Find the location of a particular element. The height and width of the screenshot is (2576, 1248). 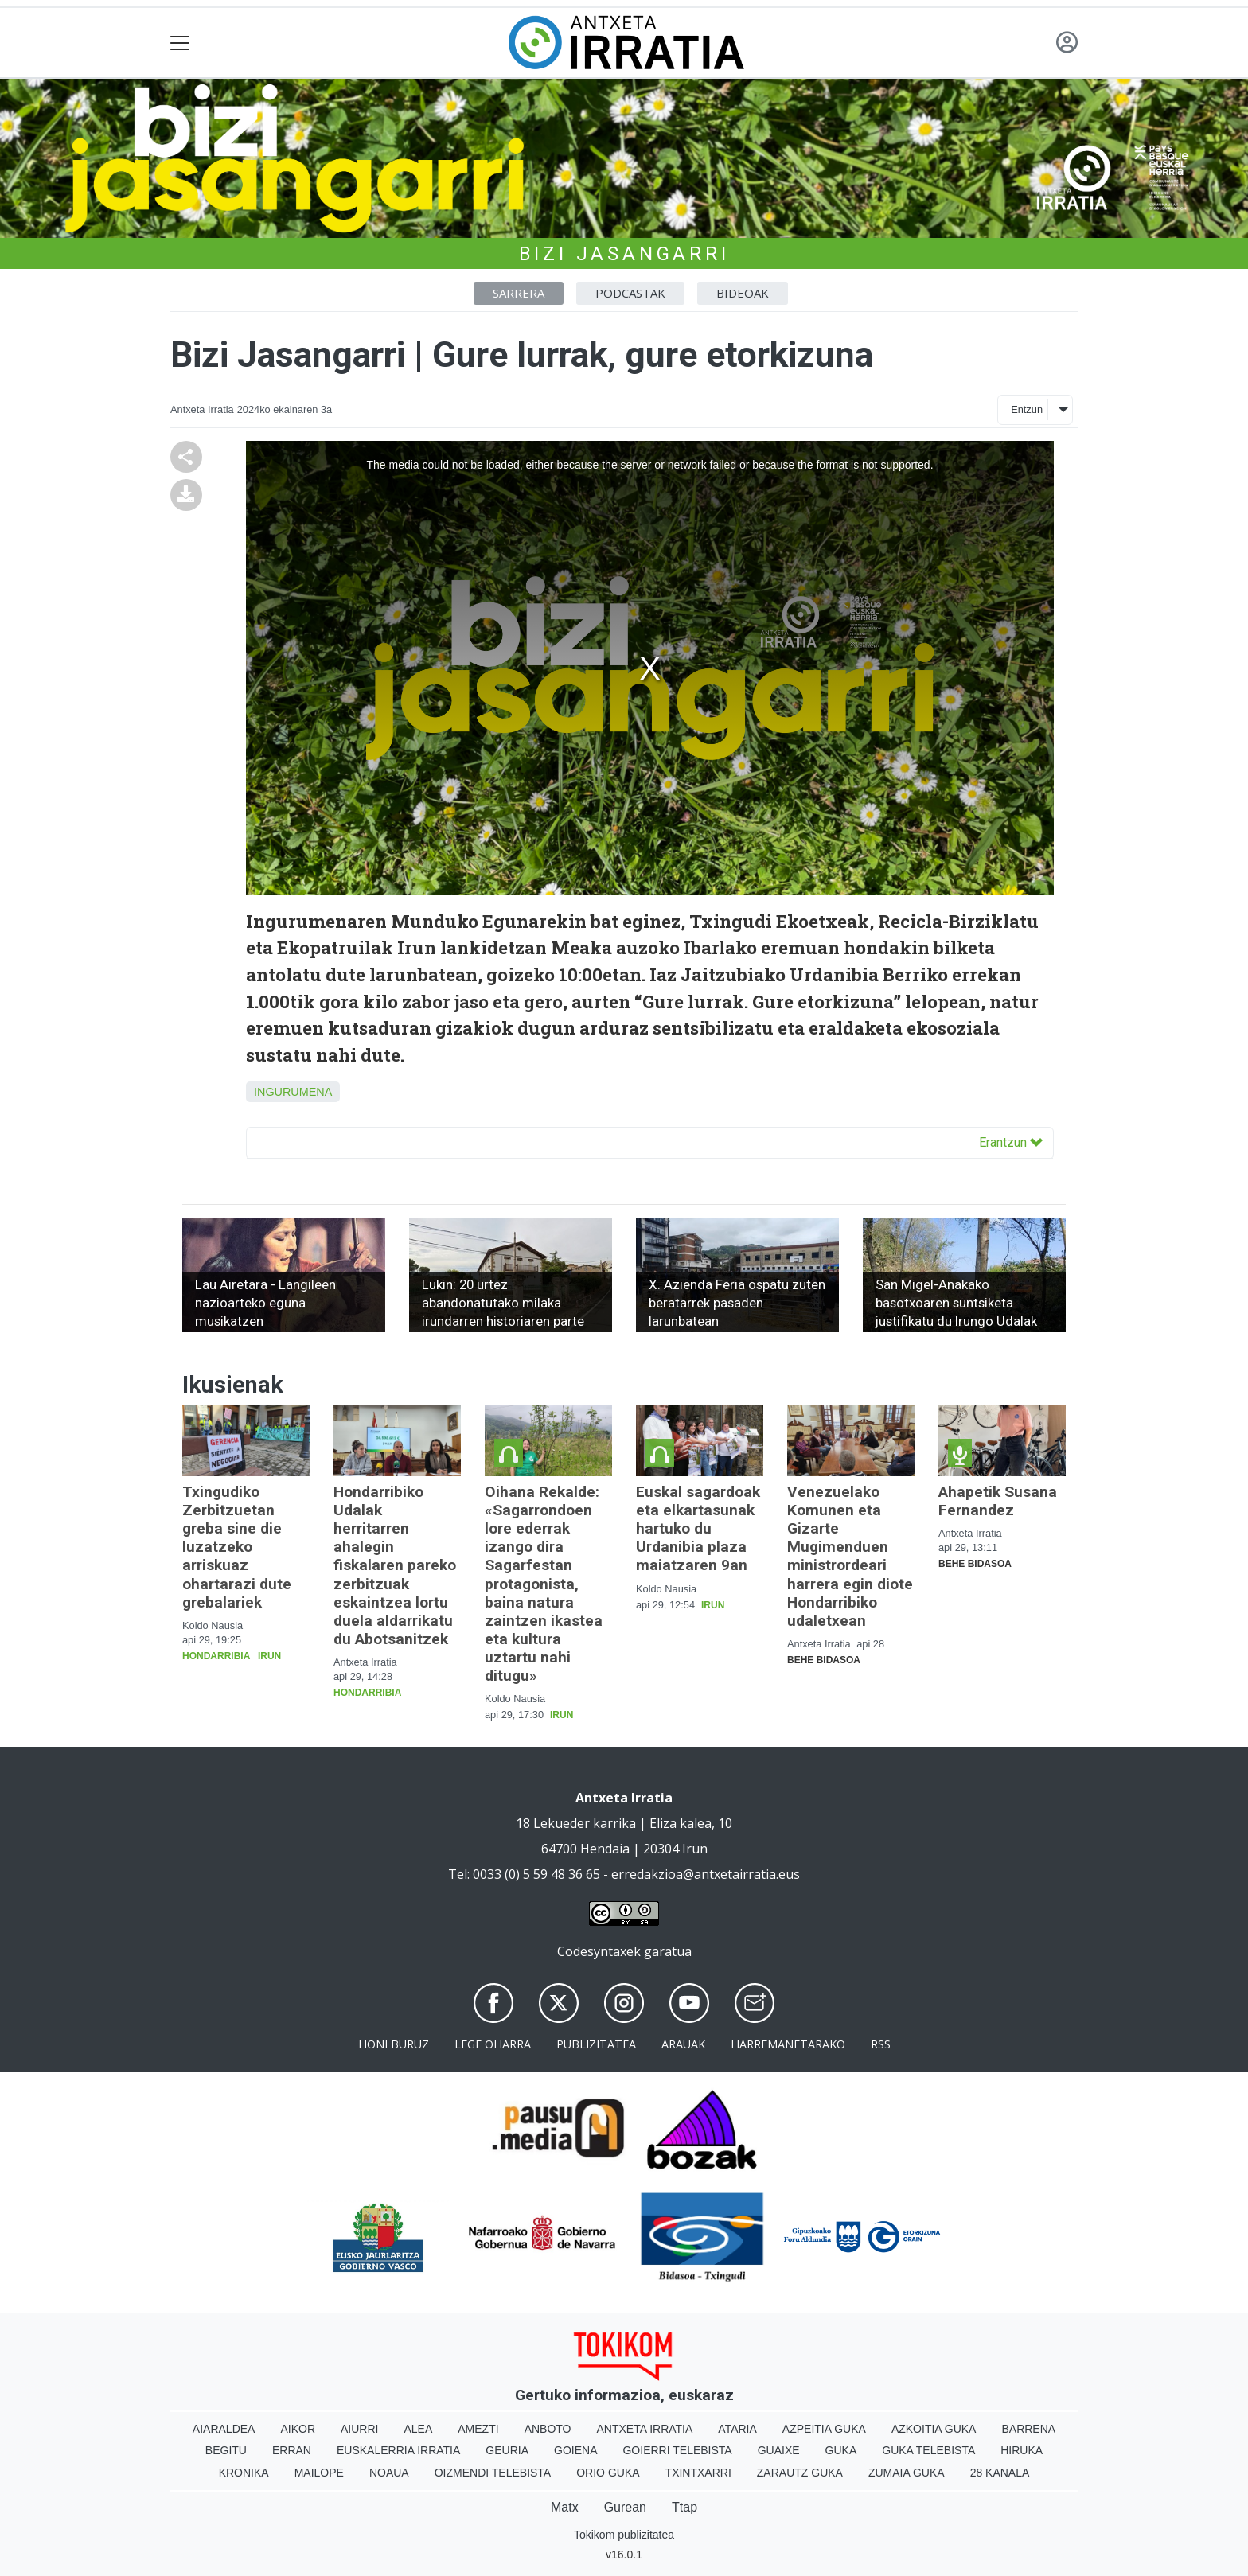

Amezti is located at coordinates (478, 2428).